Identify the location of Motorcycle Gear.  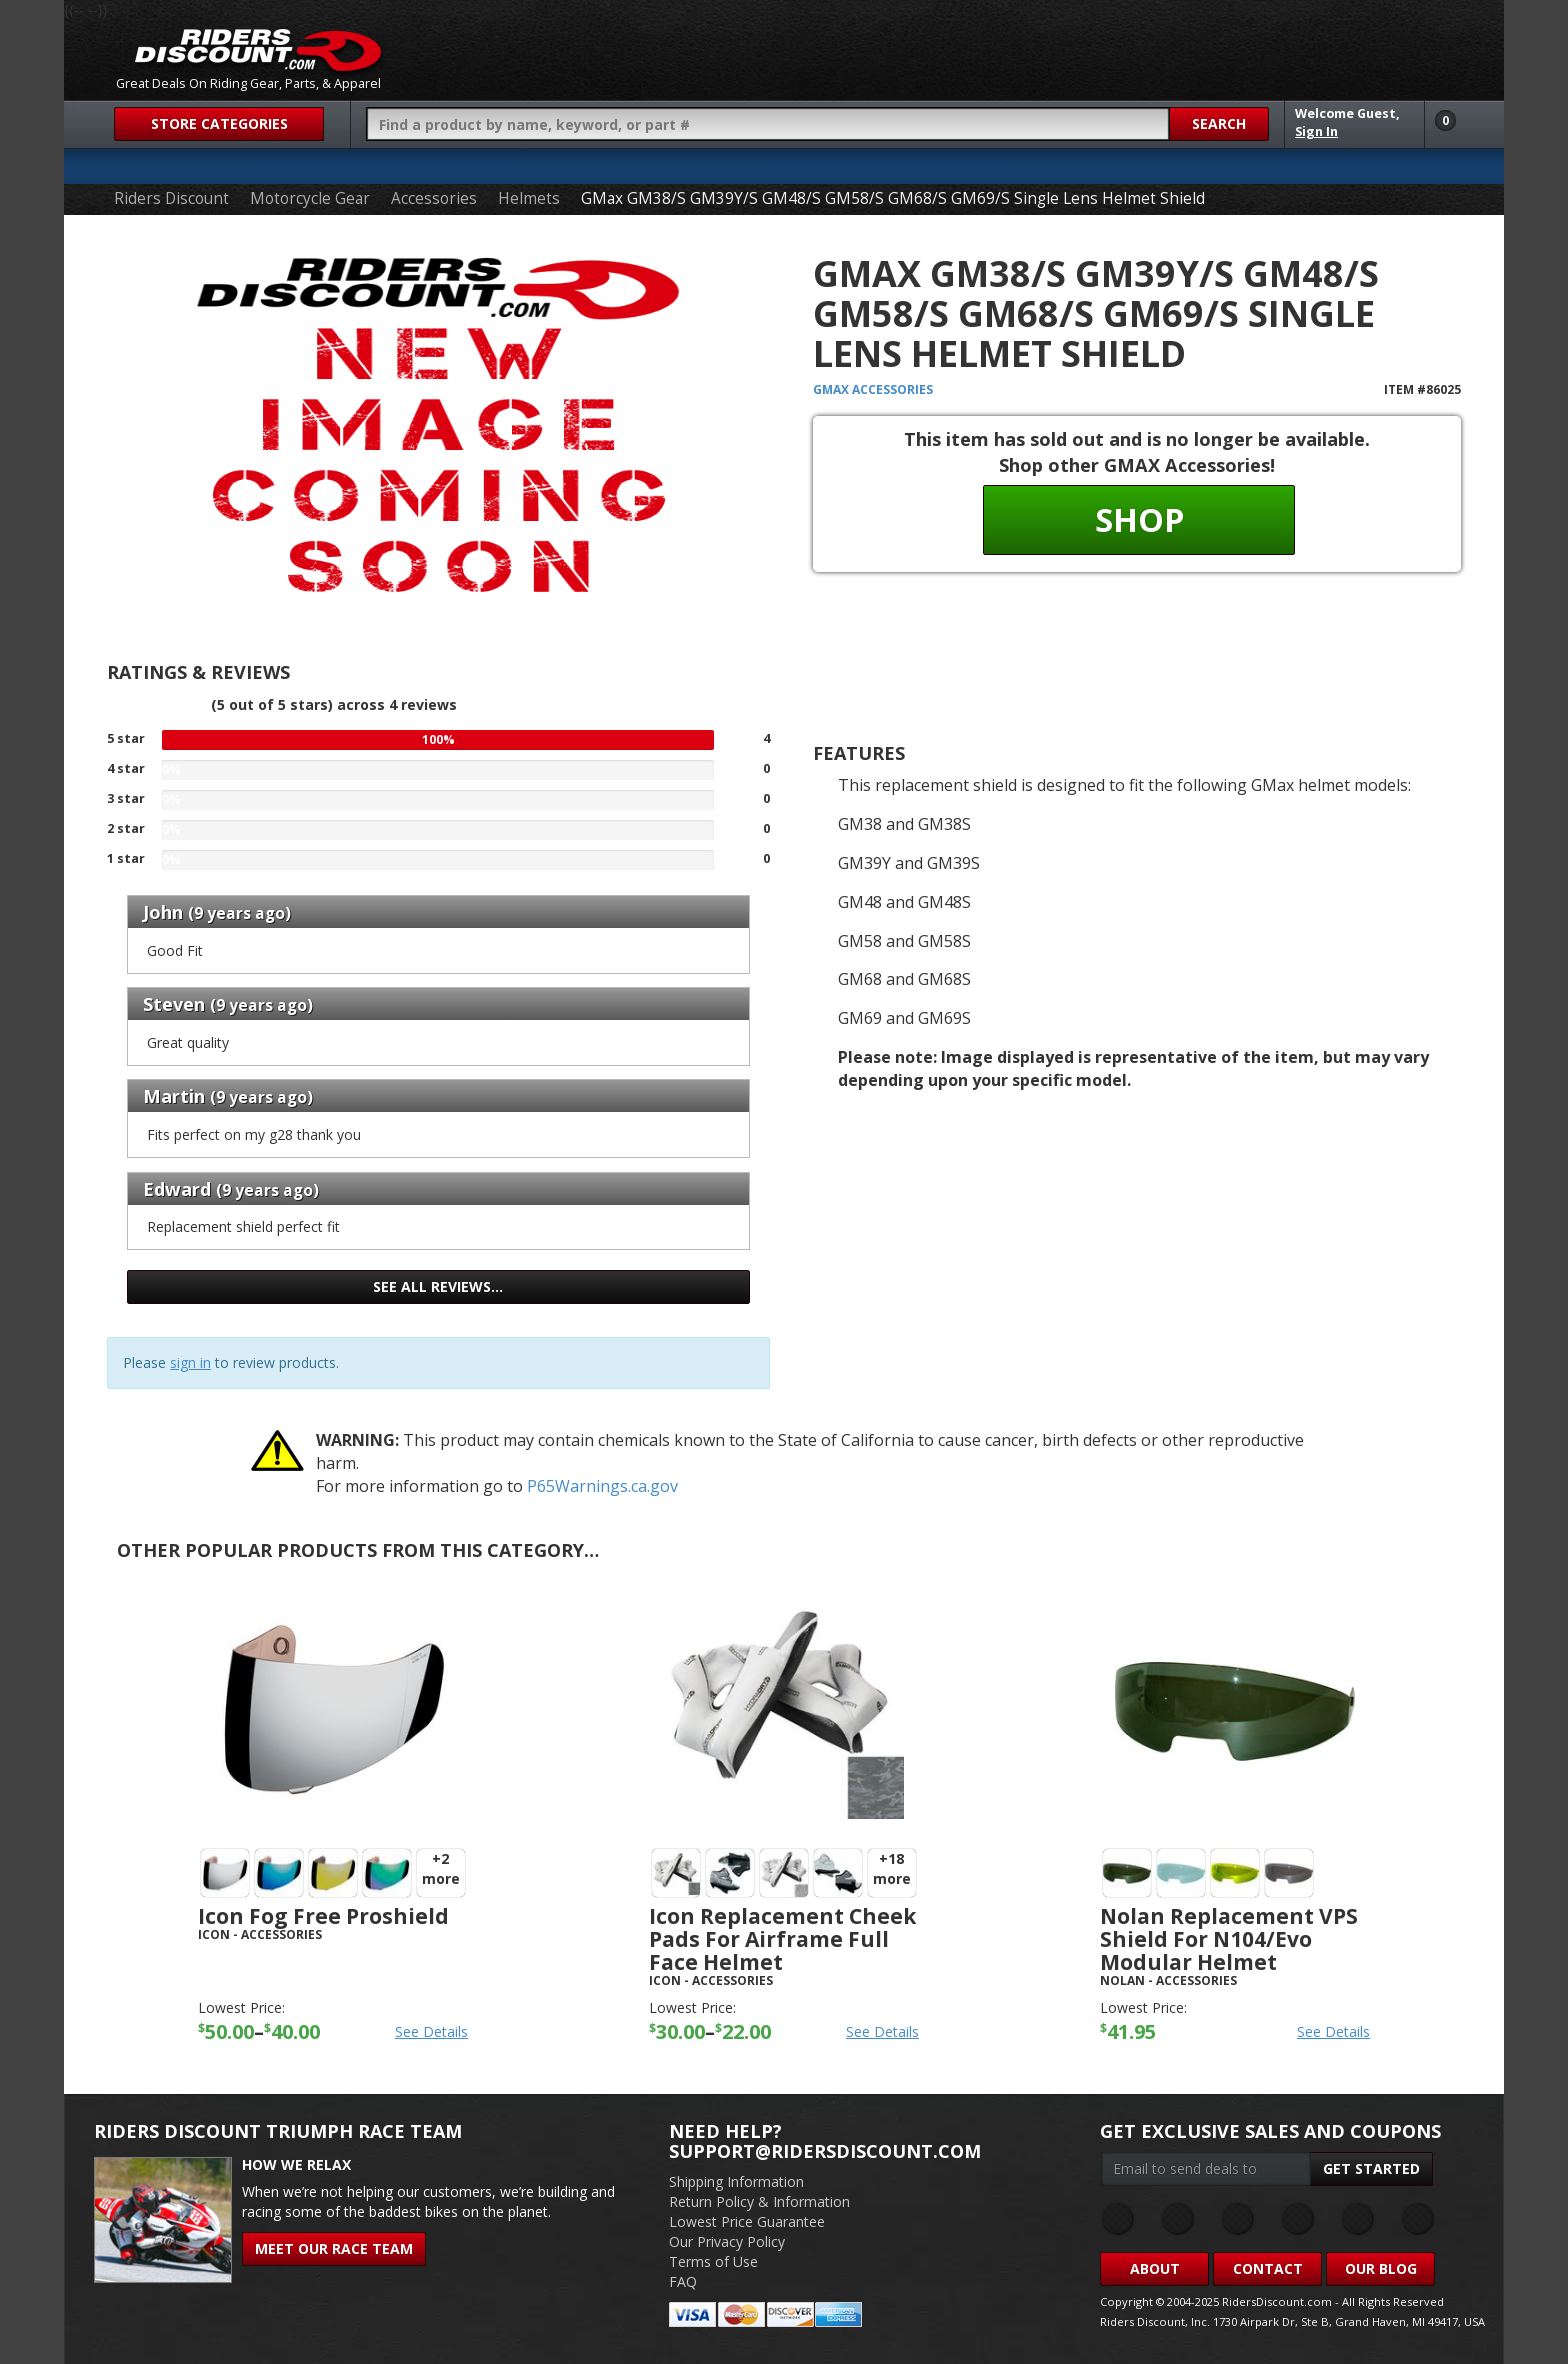
(310, 198).